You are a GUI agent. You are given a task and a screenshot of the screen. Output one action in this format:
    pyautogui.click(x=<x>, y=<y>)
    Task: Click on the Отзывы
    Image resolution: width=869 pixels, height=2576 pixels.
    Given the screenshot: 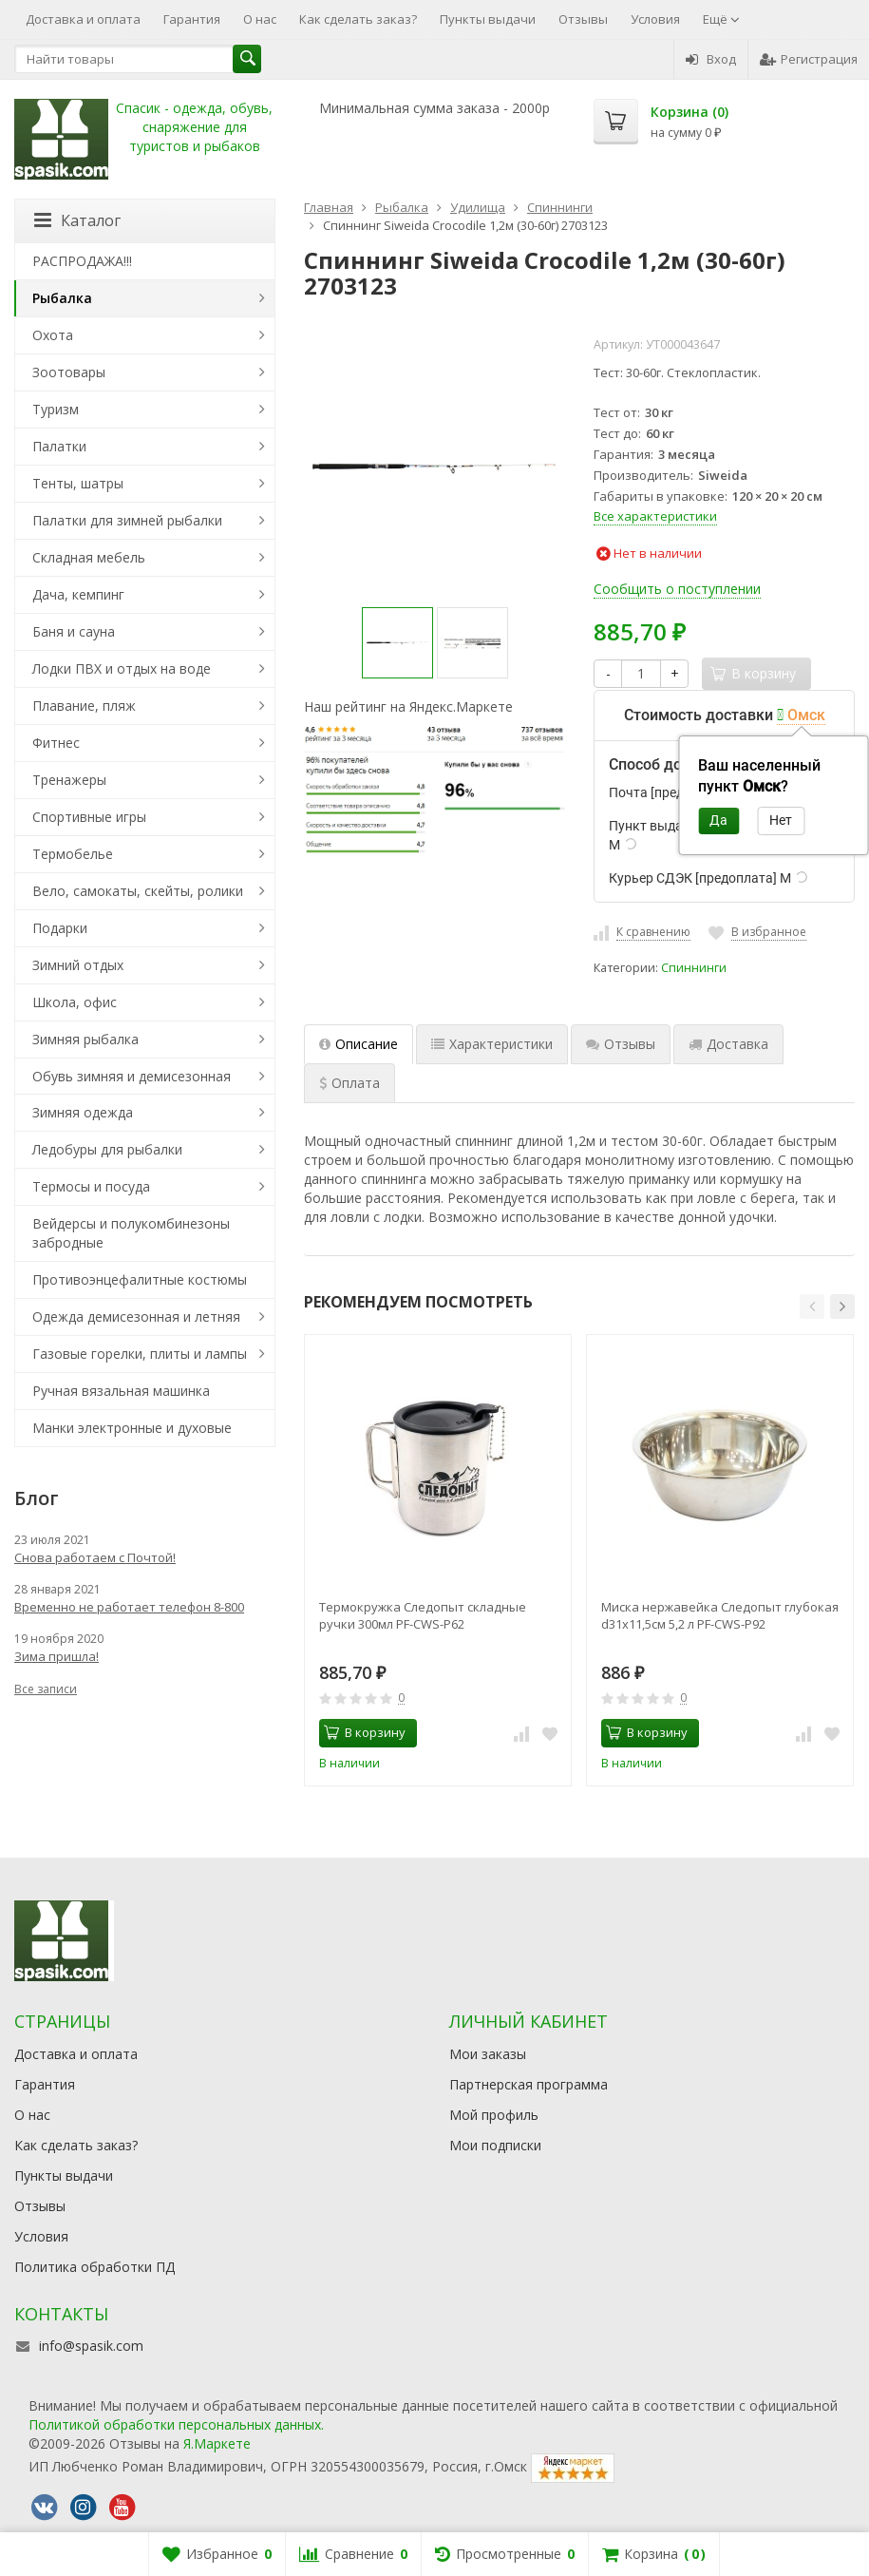 What is the action you would take?
    pyautogui.click(x=583, y=19)
    